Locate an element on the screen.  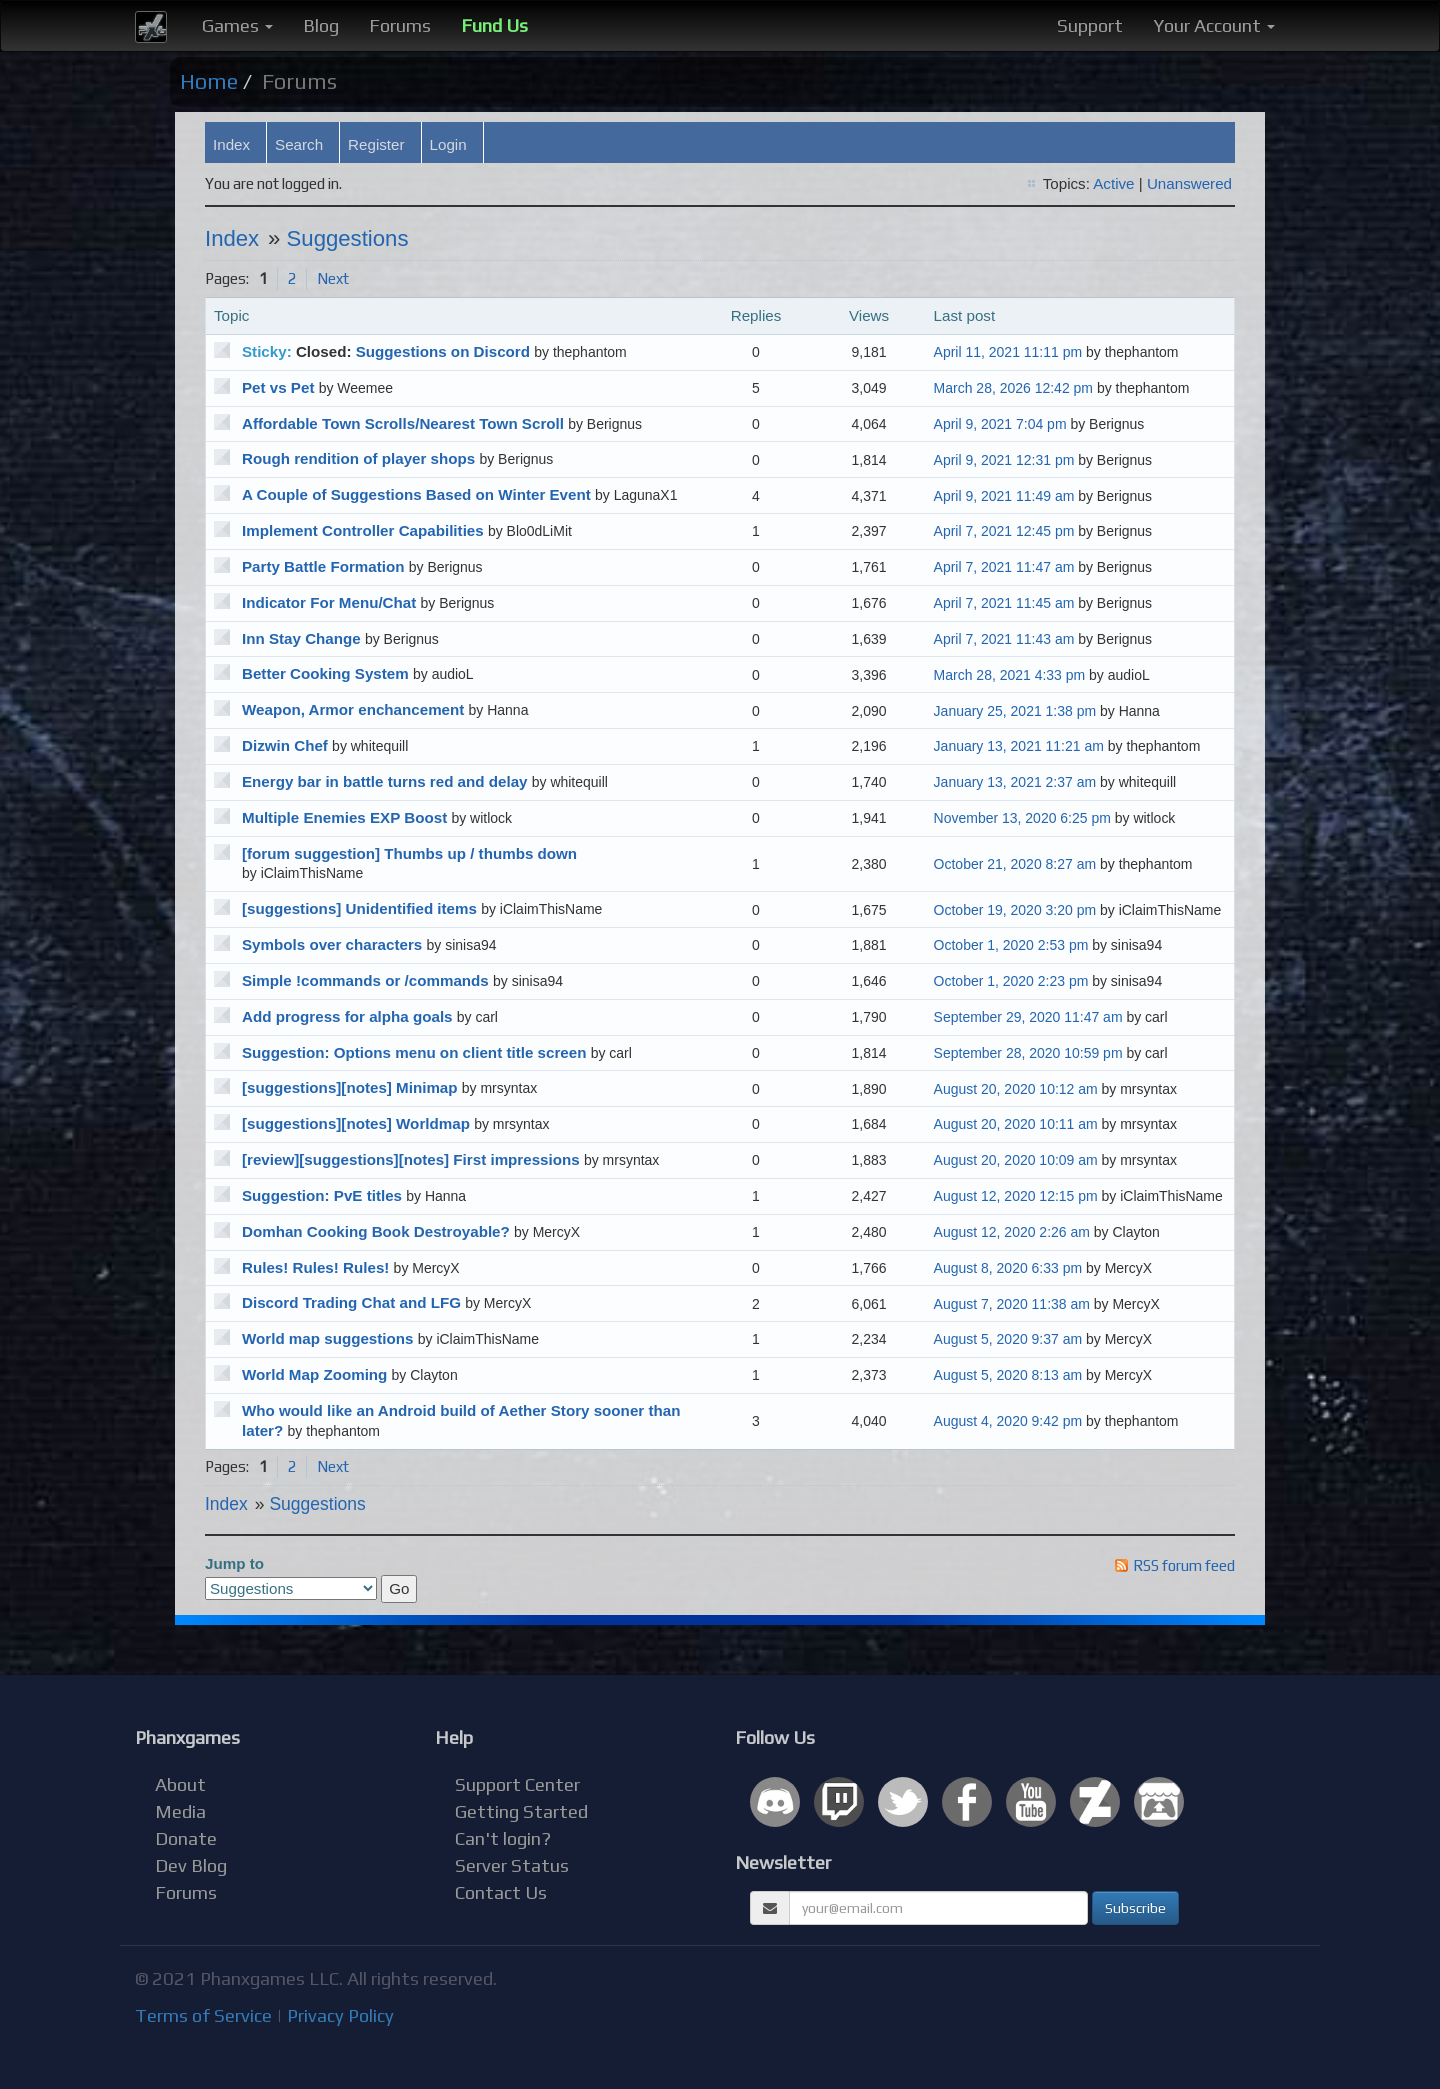
Implement Controller Capabilities is located at coordinates (363, 530).